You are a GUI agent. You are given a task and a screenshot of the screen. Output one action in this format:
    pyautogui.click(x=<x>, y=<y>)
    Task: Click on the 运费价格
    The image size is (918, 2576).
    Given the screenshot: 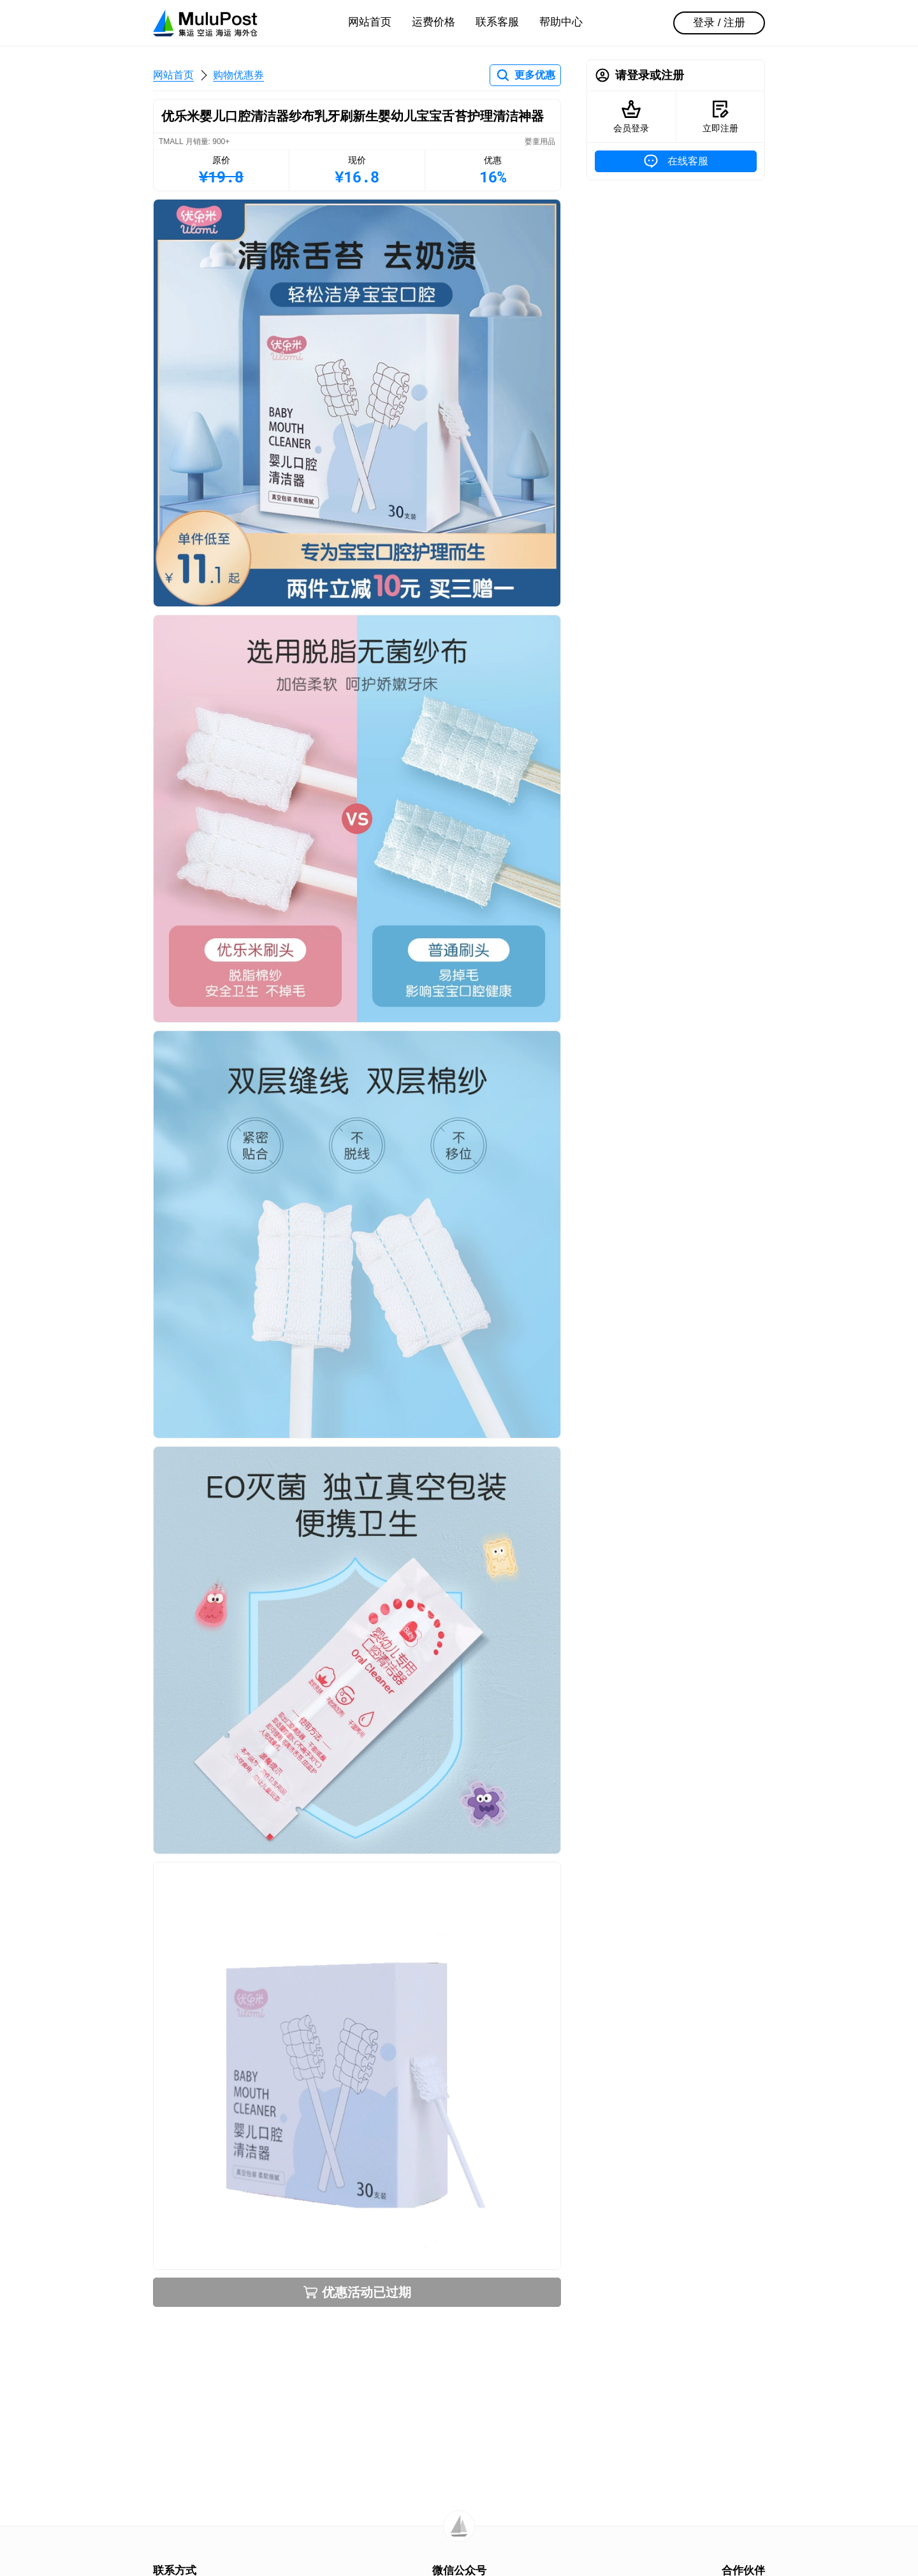 What is the action you would take?
    pyautogui.click(x=433, y=22)
    